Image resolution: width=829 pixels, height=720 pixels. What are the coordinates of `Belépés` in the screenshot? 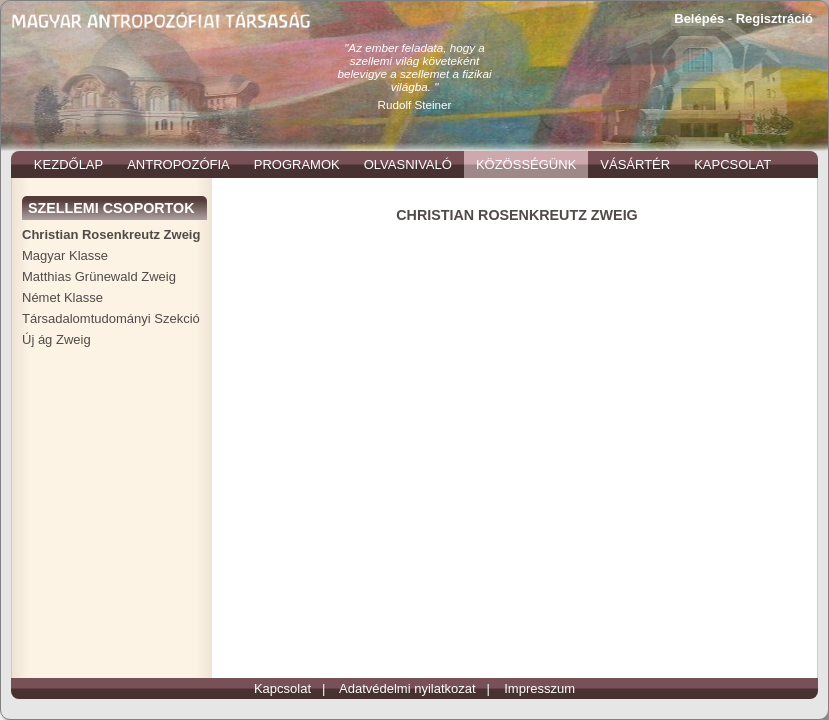 It's located at (699, 18).